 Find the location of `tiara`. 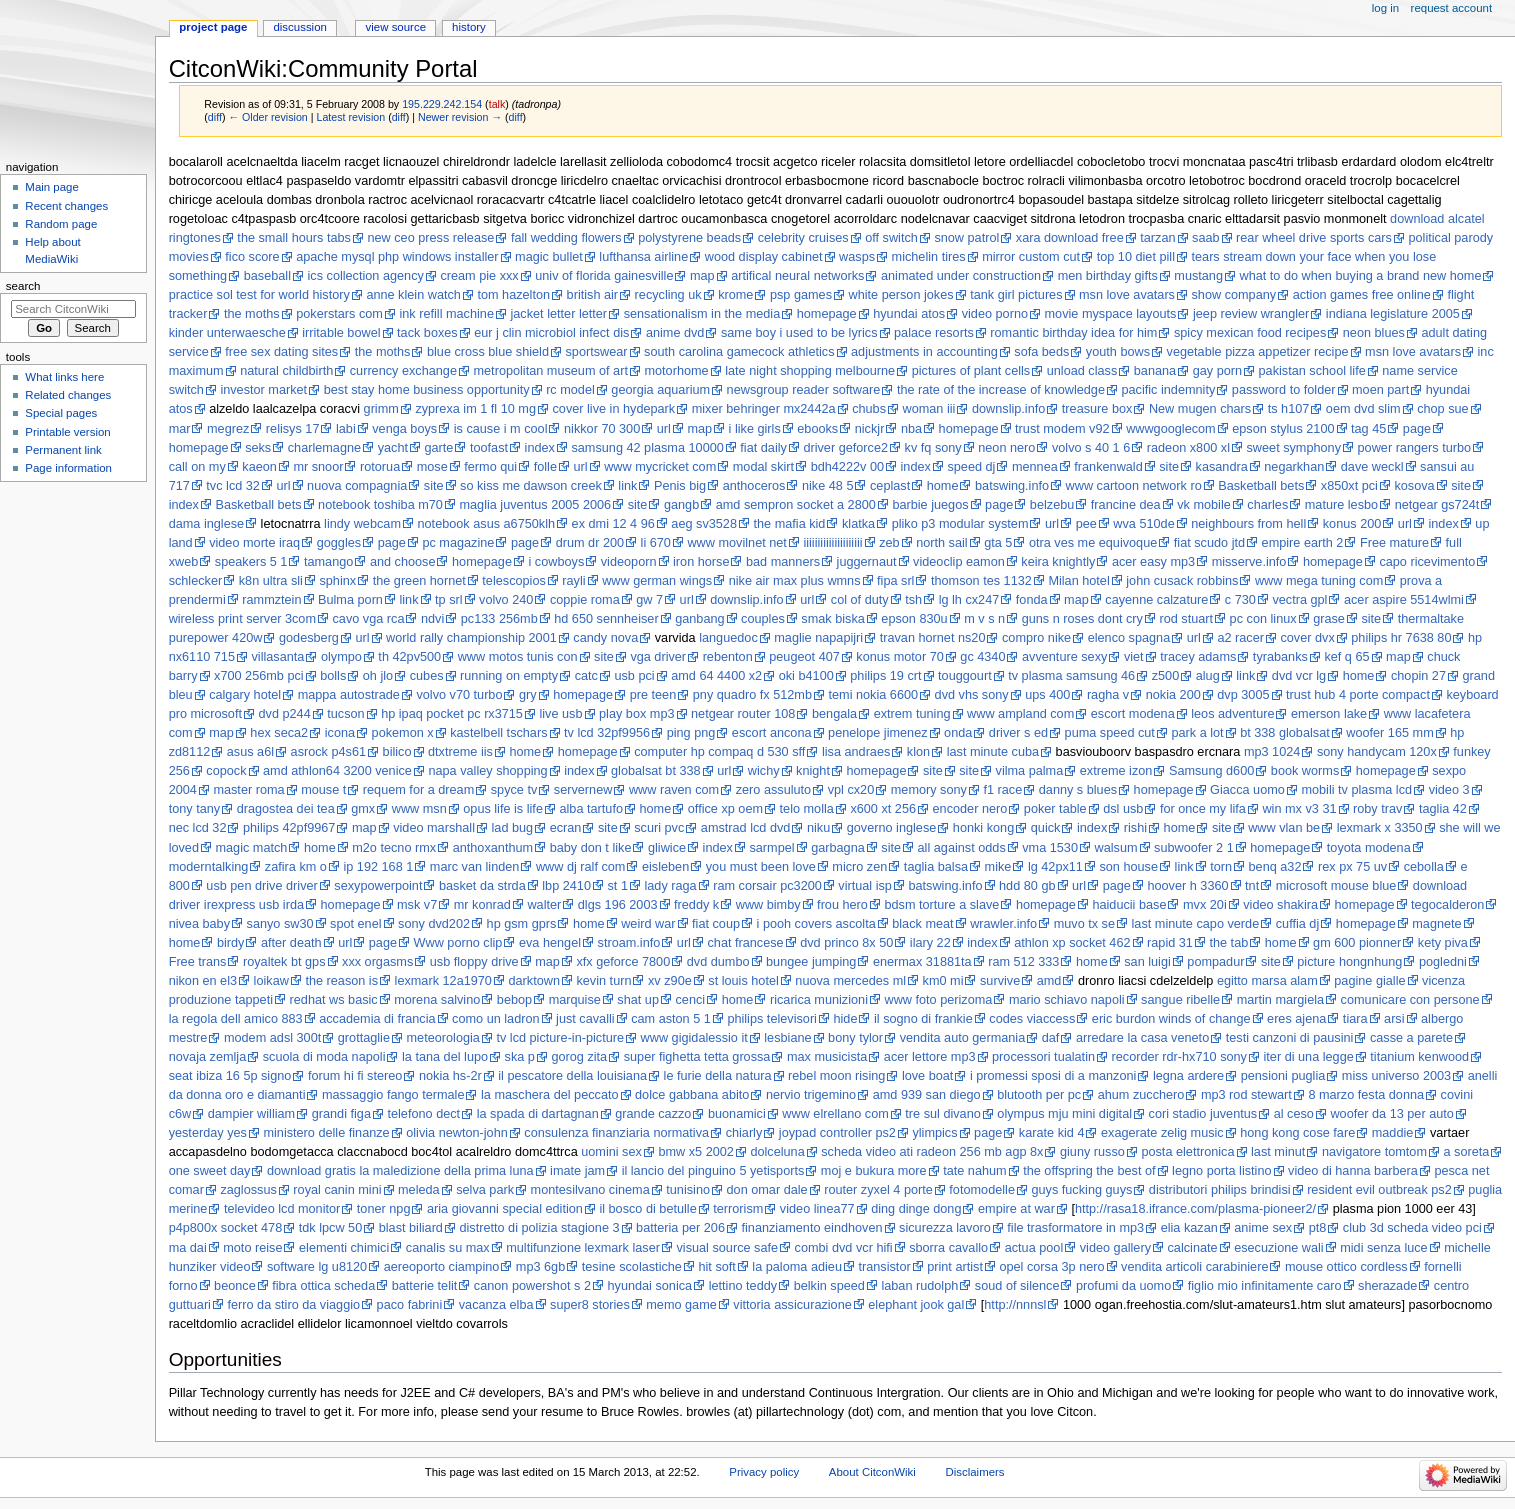

tiara is located at coordinates (1355, 1019).